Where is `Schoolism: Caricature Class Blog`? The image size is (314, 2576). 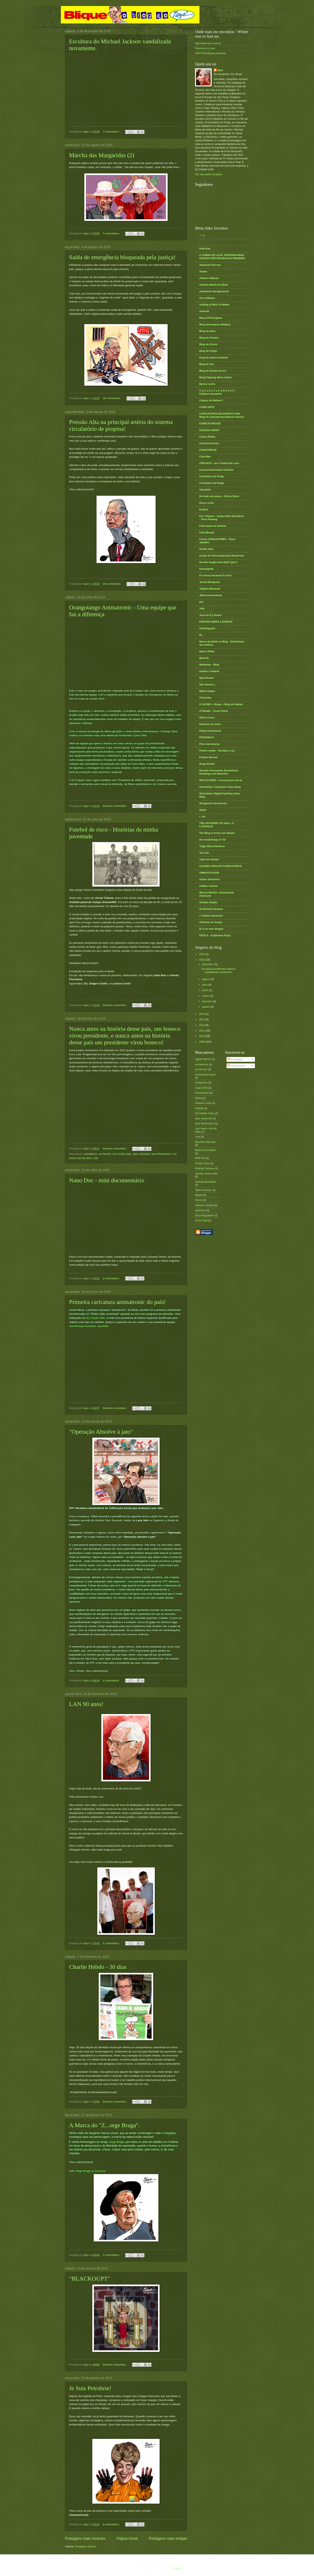
Schoolism: Caricature Class Blog is located at coordinates (220, 786).